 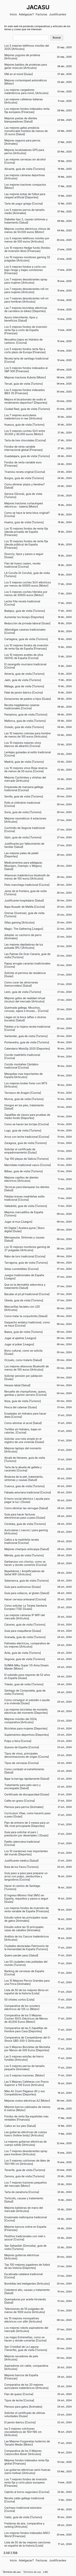 I want to click on Adelgazar?, so click(x=26, y=14).